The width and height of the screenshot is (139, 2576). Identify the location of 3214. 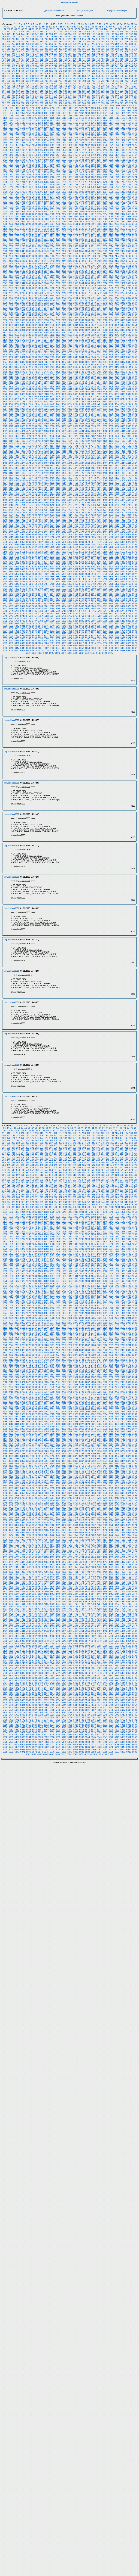
(128, 342).